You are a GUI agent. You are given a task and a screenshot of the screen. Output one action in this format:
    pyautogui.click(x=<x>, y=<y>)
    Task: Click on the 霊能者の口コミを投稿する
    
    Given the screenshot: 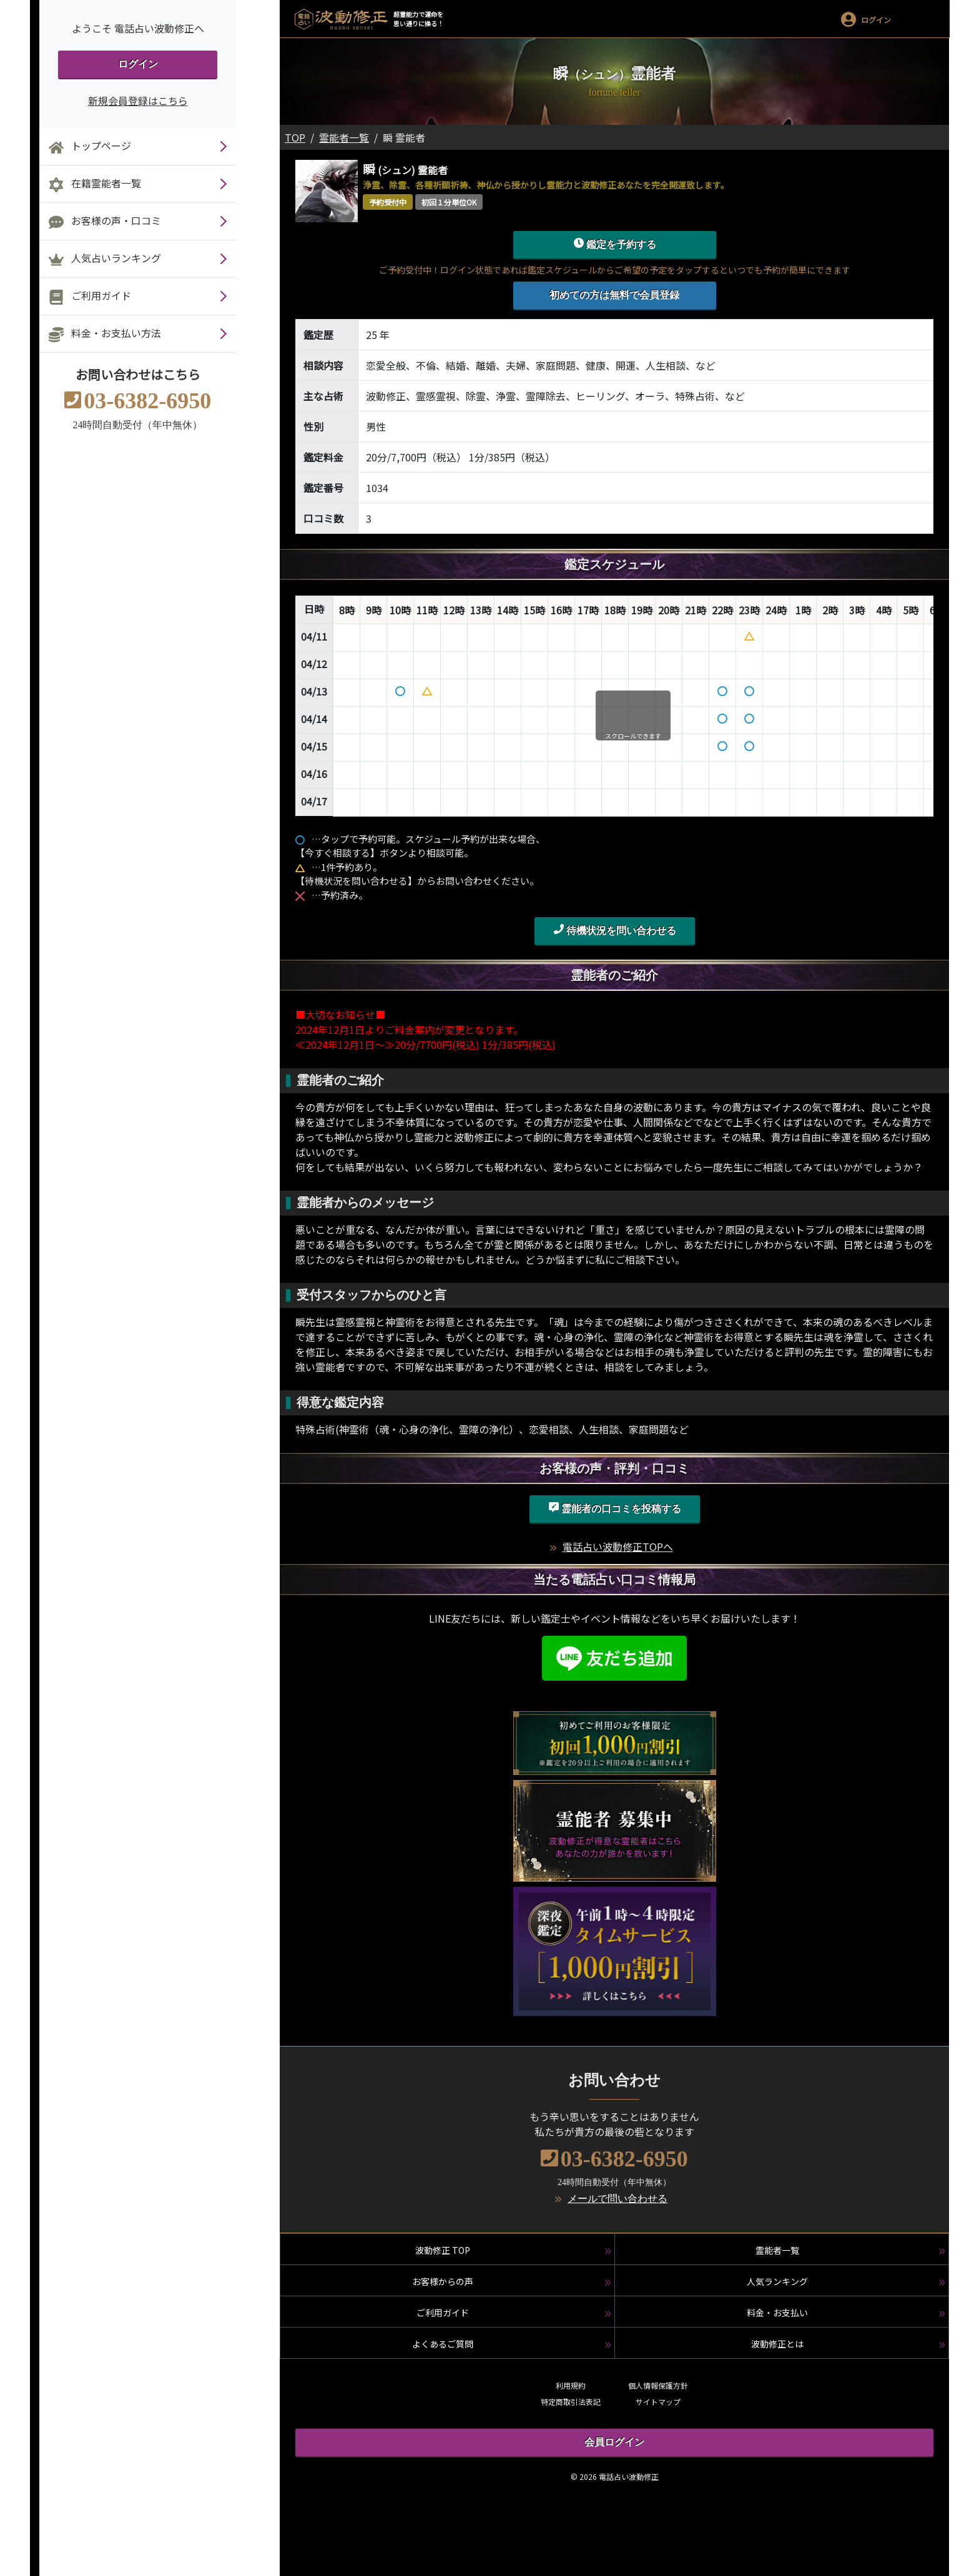 What is the action you would take?
    pyautogui.click(x=614, y=1508)
    